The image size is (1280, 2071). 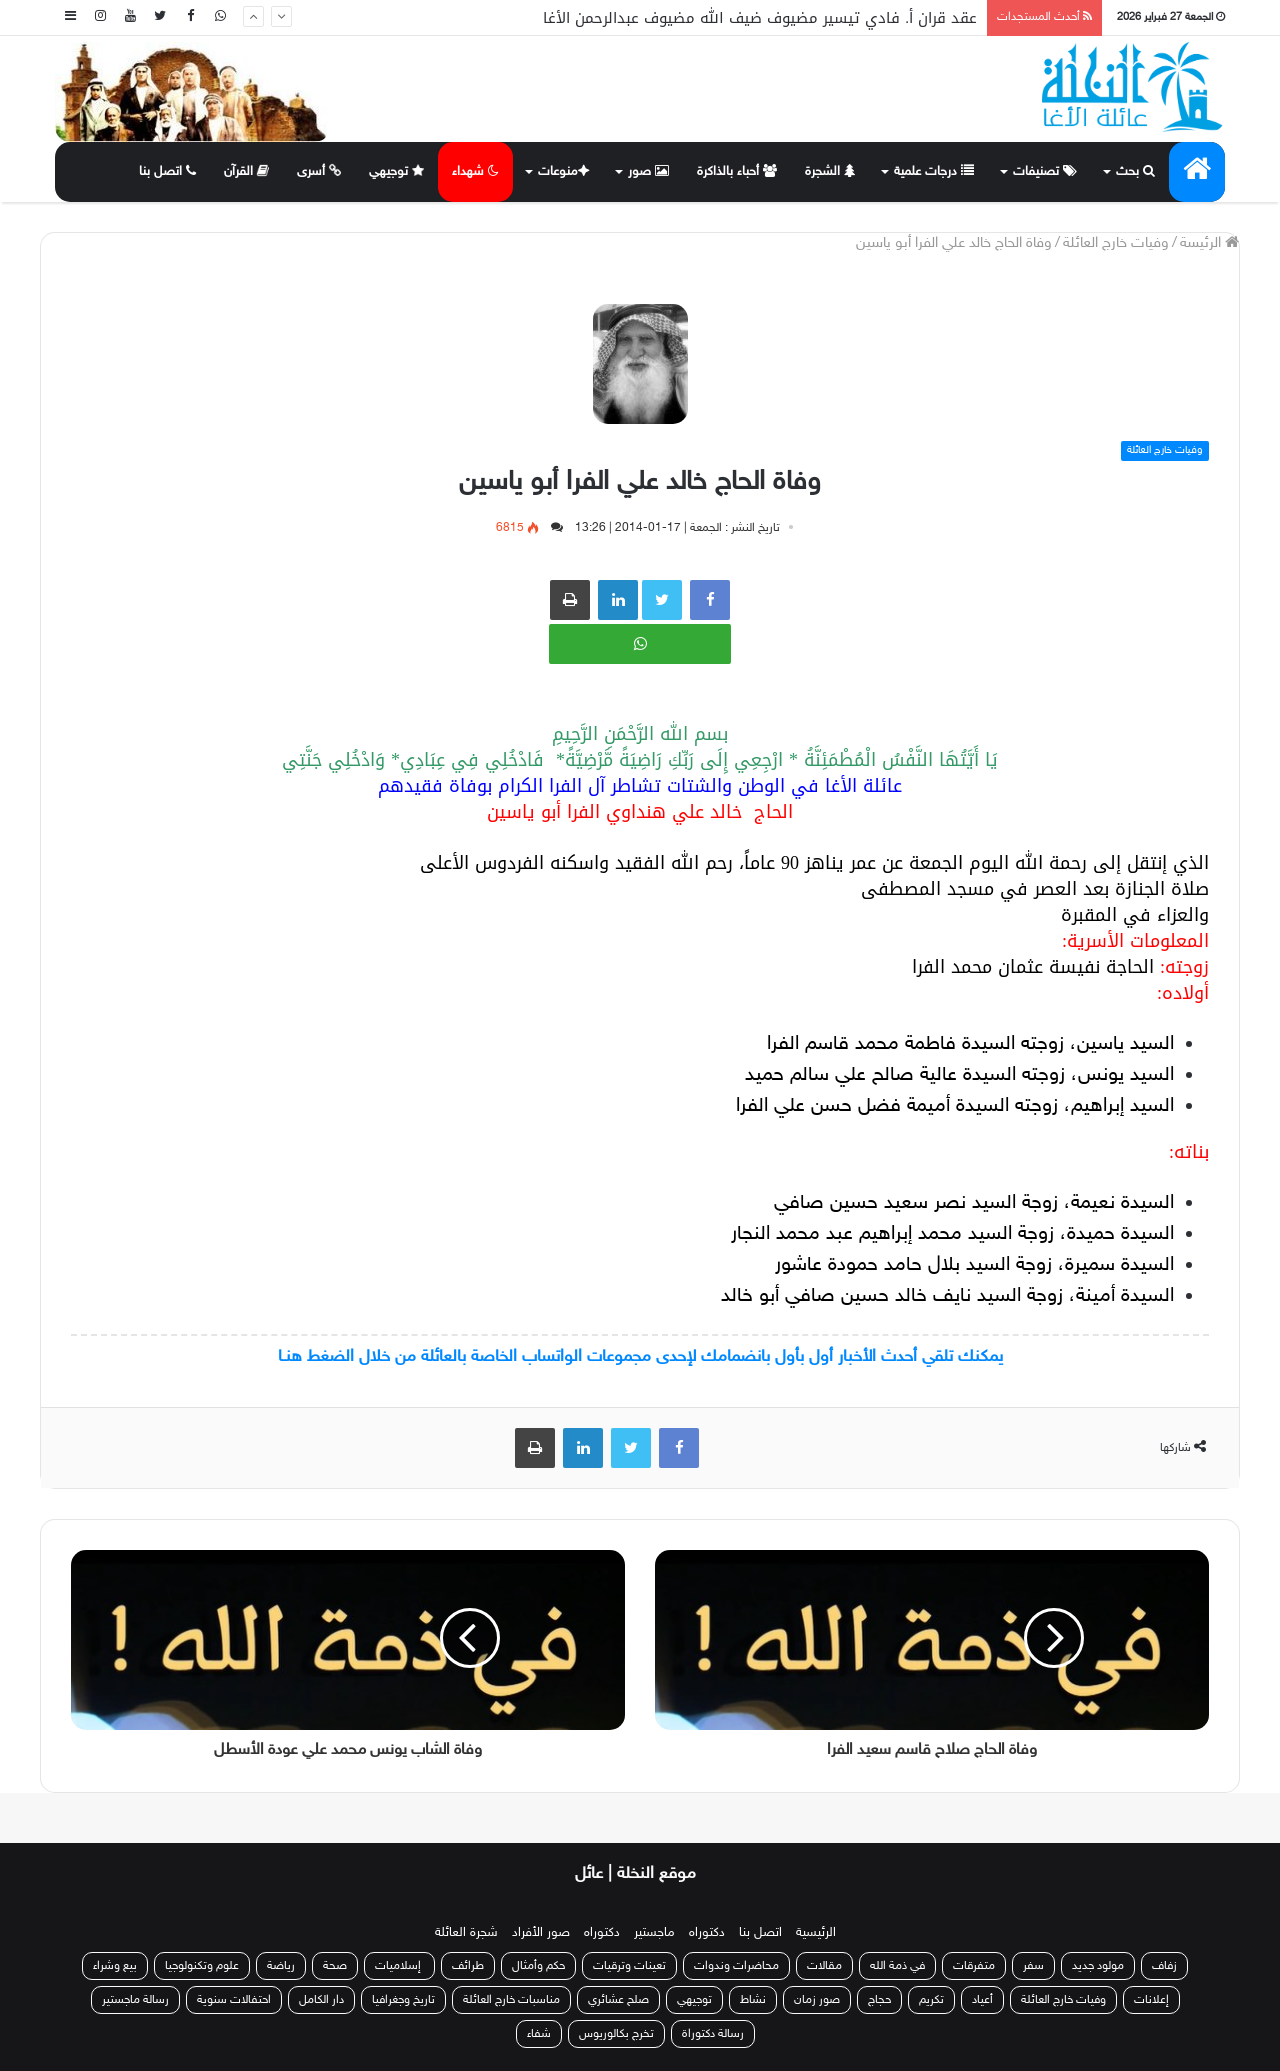 I want to click on ماجستير, so click(x=654, y=1933).